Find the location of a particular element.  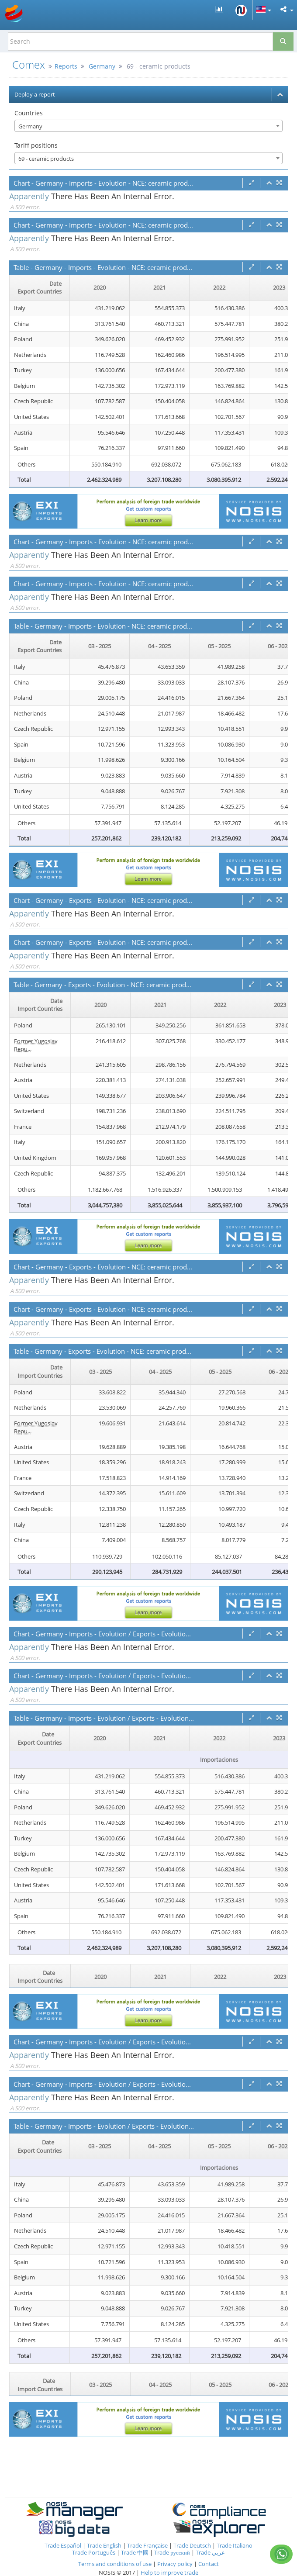

Trade 中國 is located at coordinates (134, 2552).